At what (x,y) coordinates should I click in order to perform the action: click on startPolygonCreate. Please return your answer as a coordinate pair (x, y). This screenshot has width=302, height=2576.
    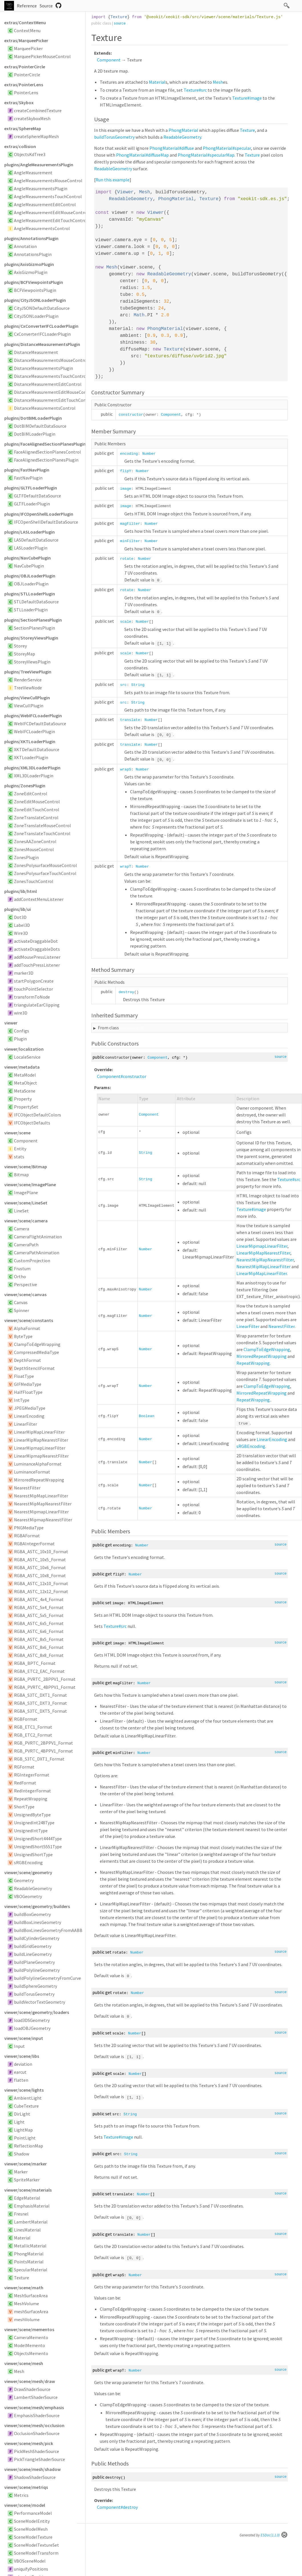
    Looking at the image, I should click on (34, 981).